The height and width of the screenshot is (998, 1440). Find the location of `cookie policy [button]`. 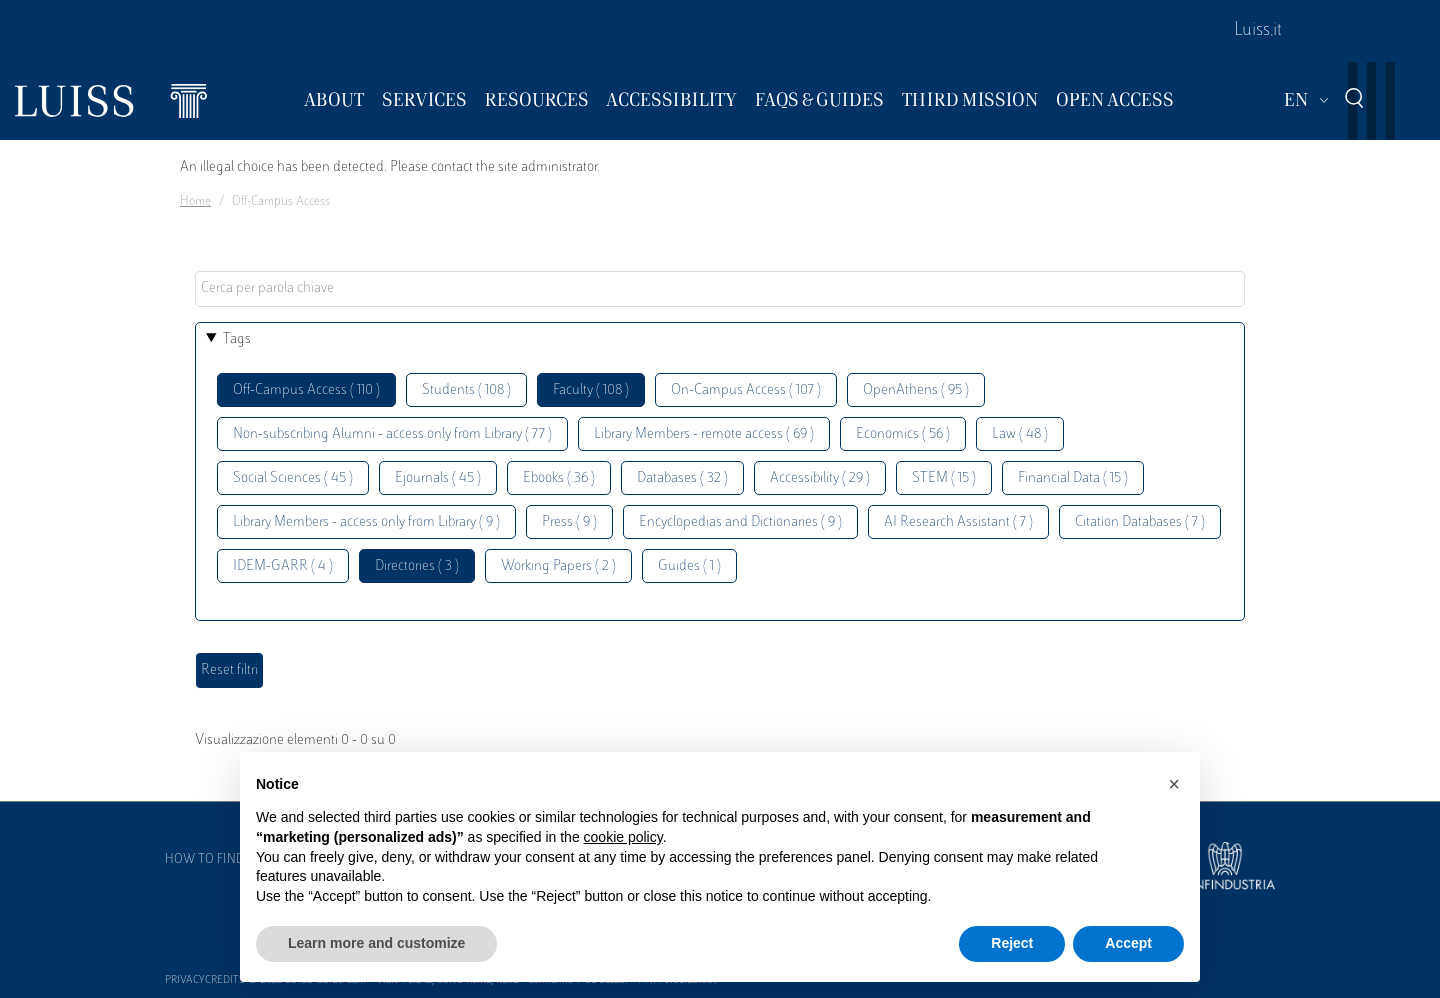

cookie policy [button] is located at coordinates (623, 837).